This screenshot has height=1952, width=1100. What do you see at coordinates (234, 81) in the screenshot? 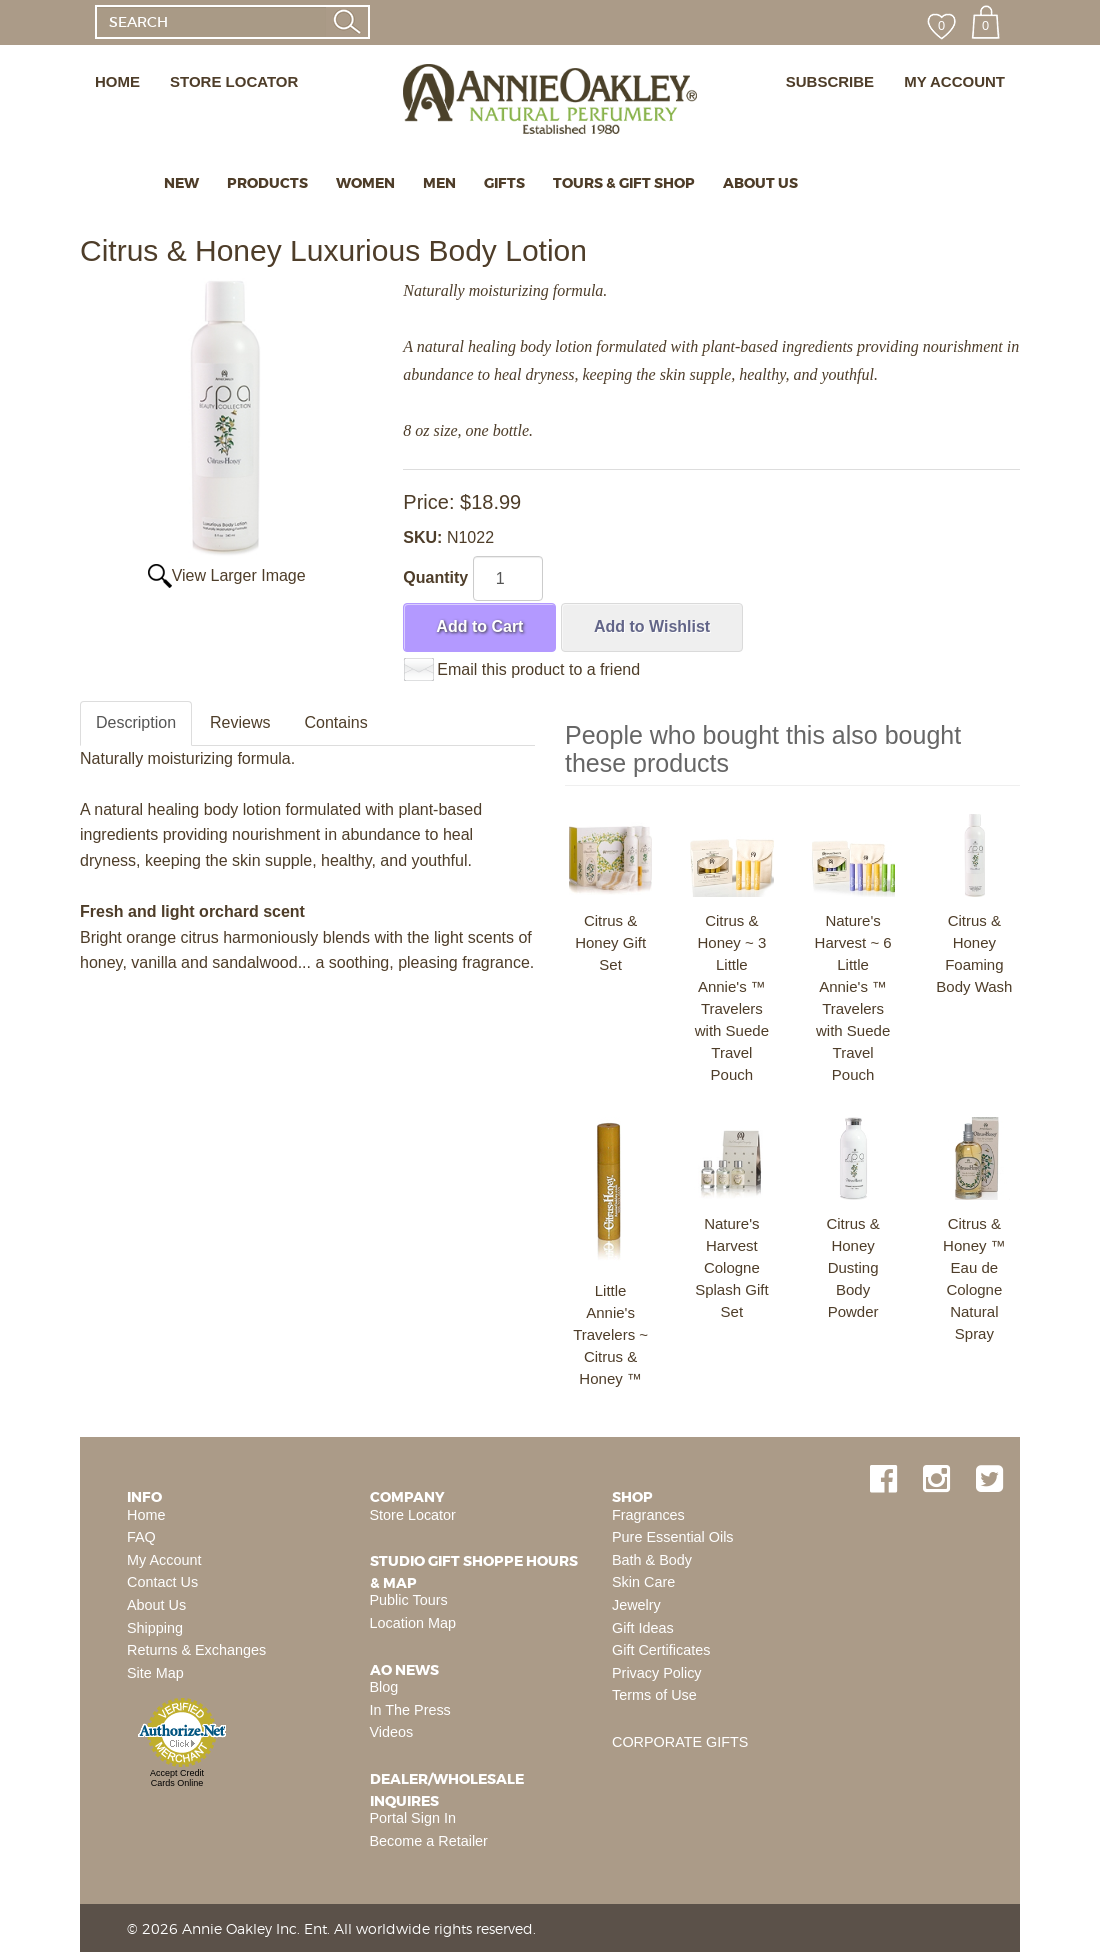
I see `STORE LOCATOR` at bounding box center [234, 81].